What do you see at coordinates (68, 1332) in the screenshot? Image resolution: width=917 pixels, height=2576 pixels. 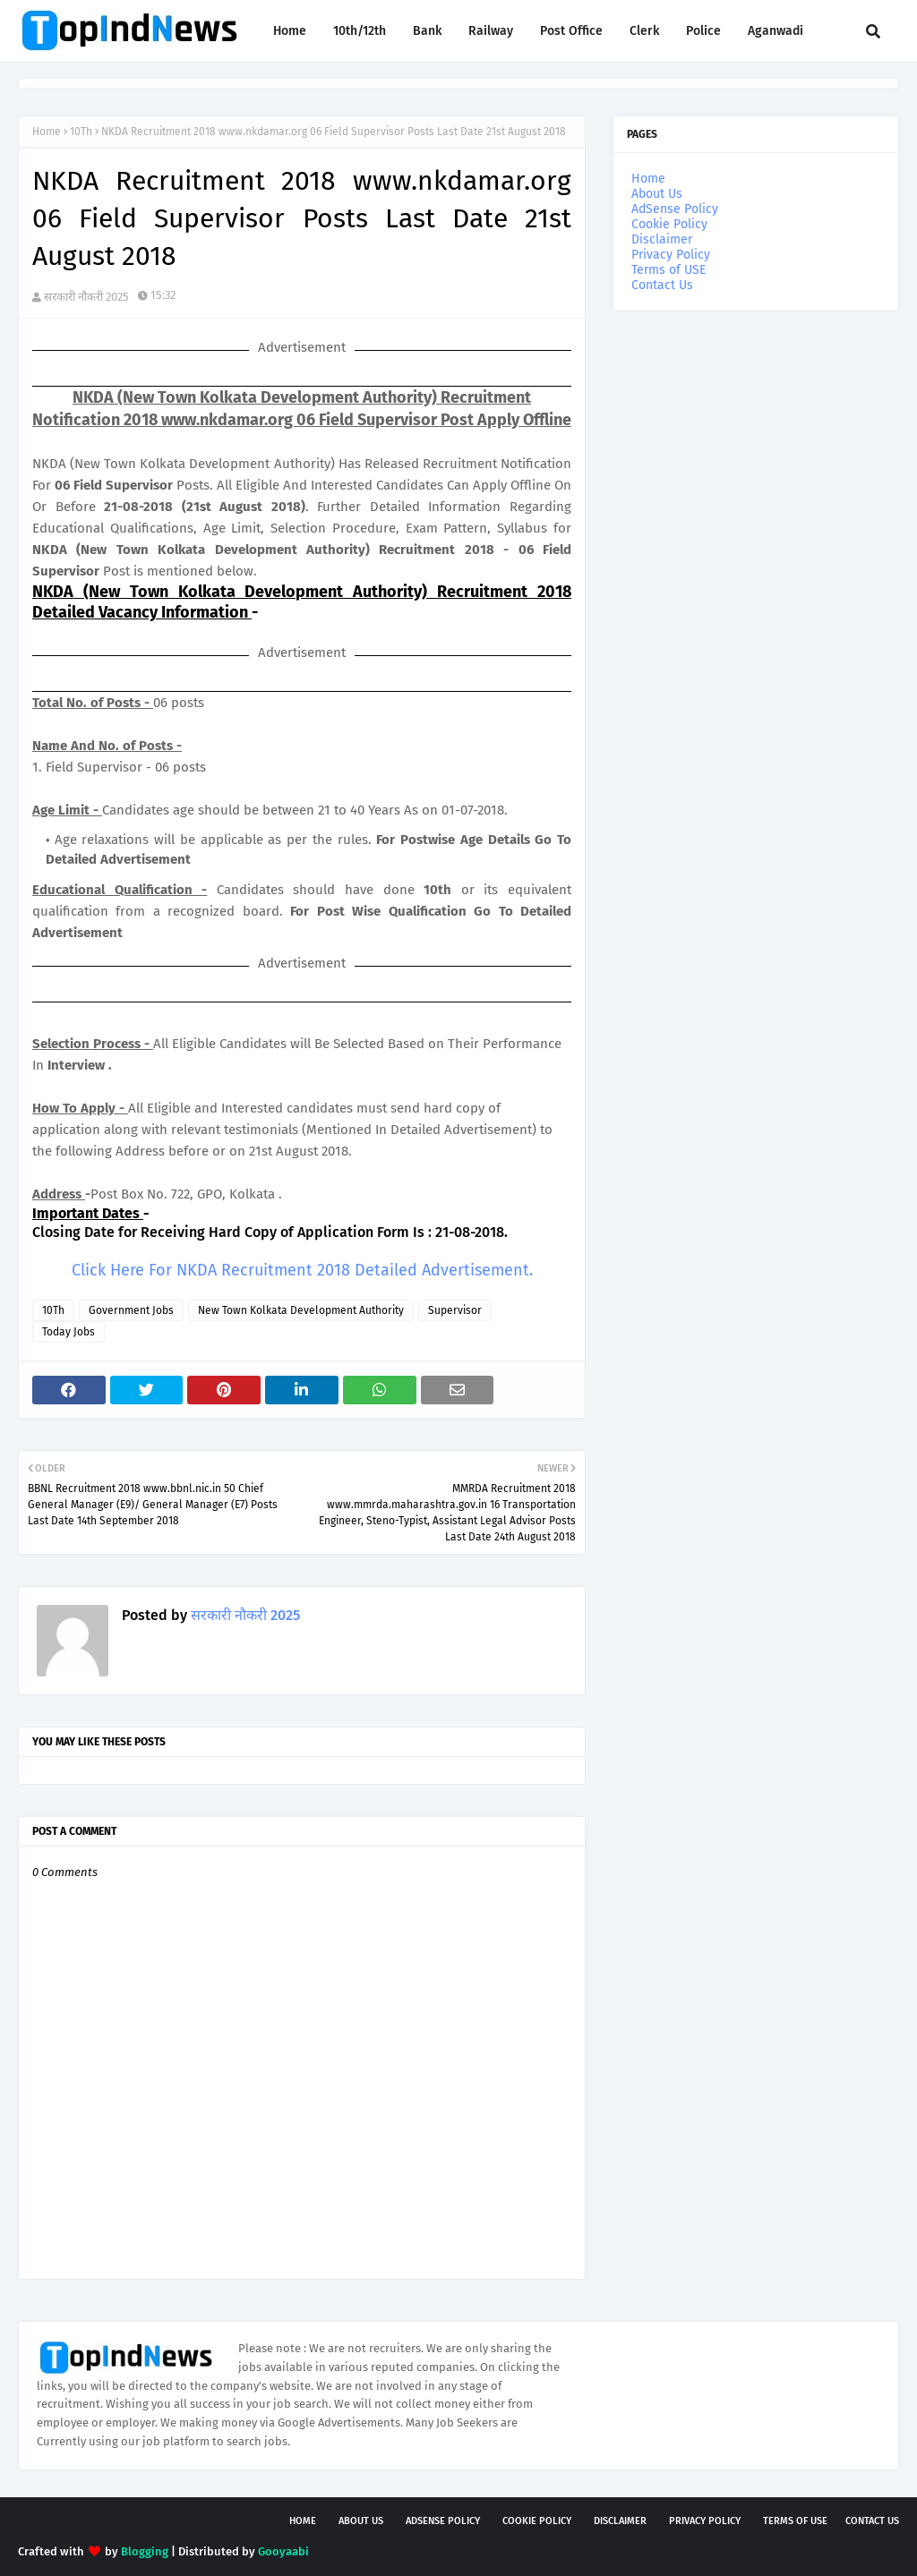 I see `Today Jobs` at bounding box center [68, 1332].